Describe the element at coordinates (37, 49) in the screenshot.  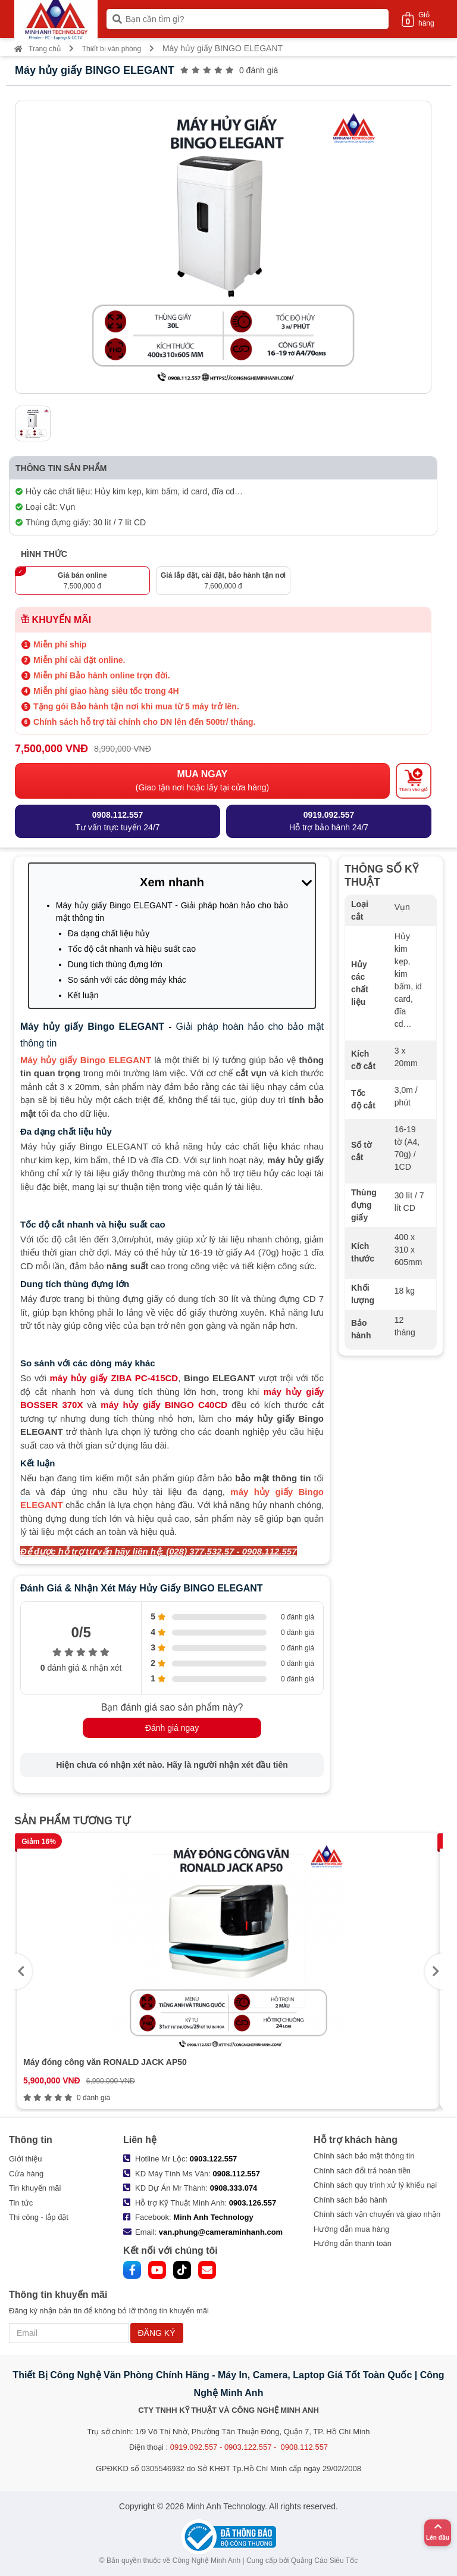
I see `Trang chủ` at that location.